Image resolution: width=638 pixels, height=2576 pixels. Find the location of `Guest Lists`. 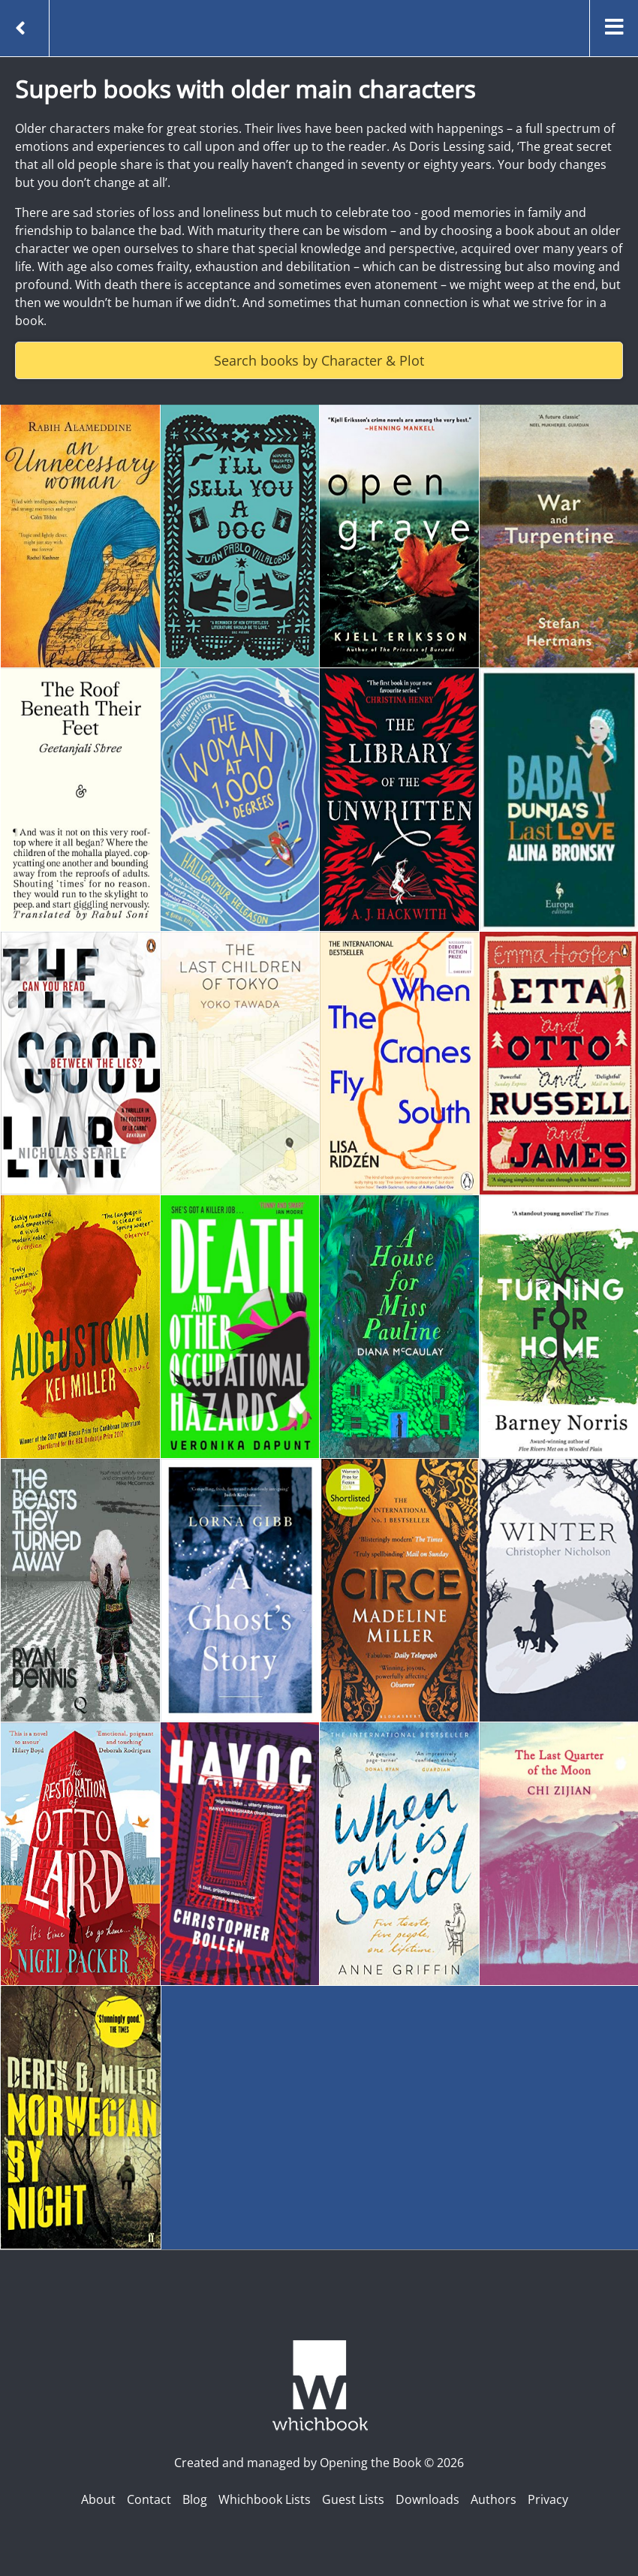

Guest Lists is located at coordinates (353, 2499).